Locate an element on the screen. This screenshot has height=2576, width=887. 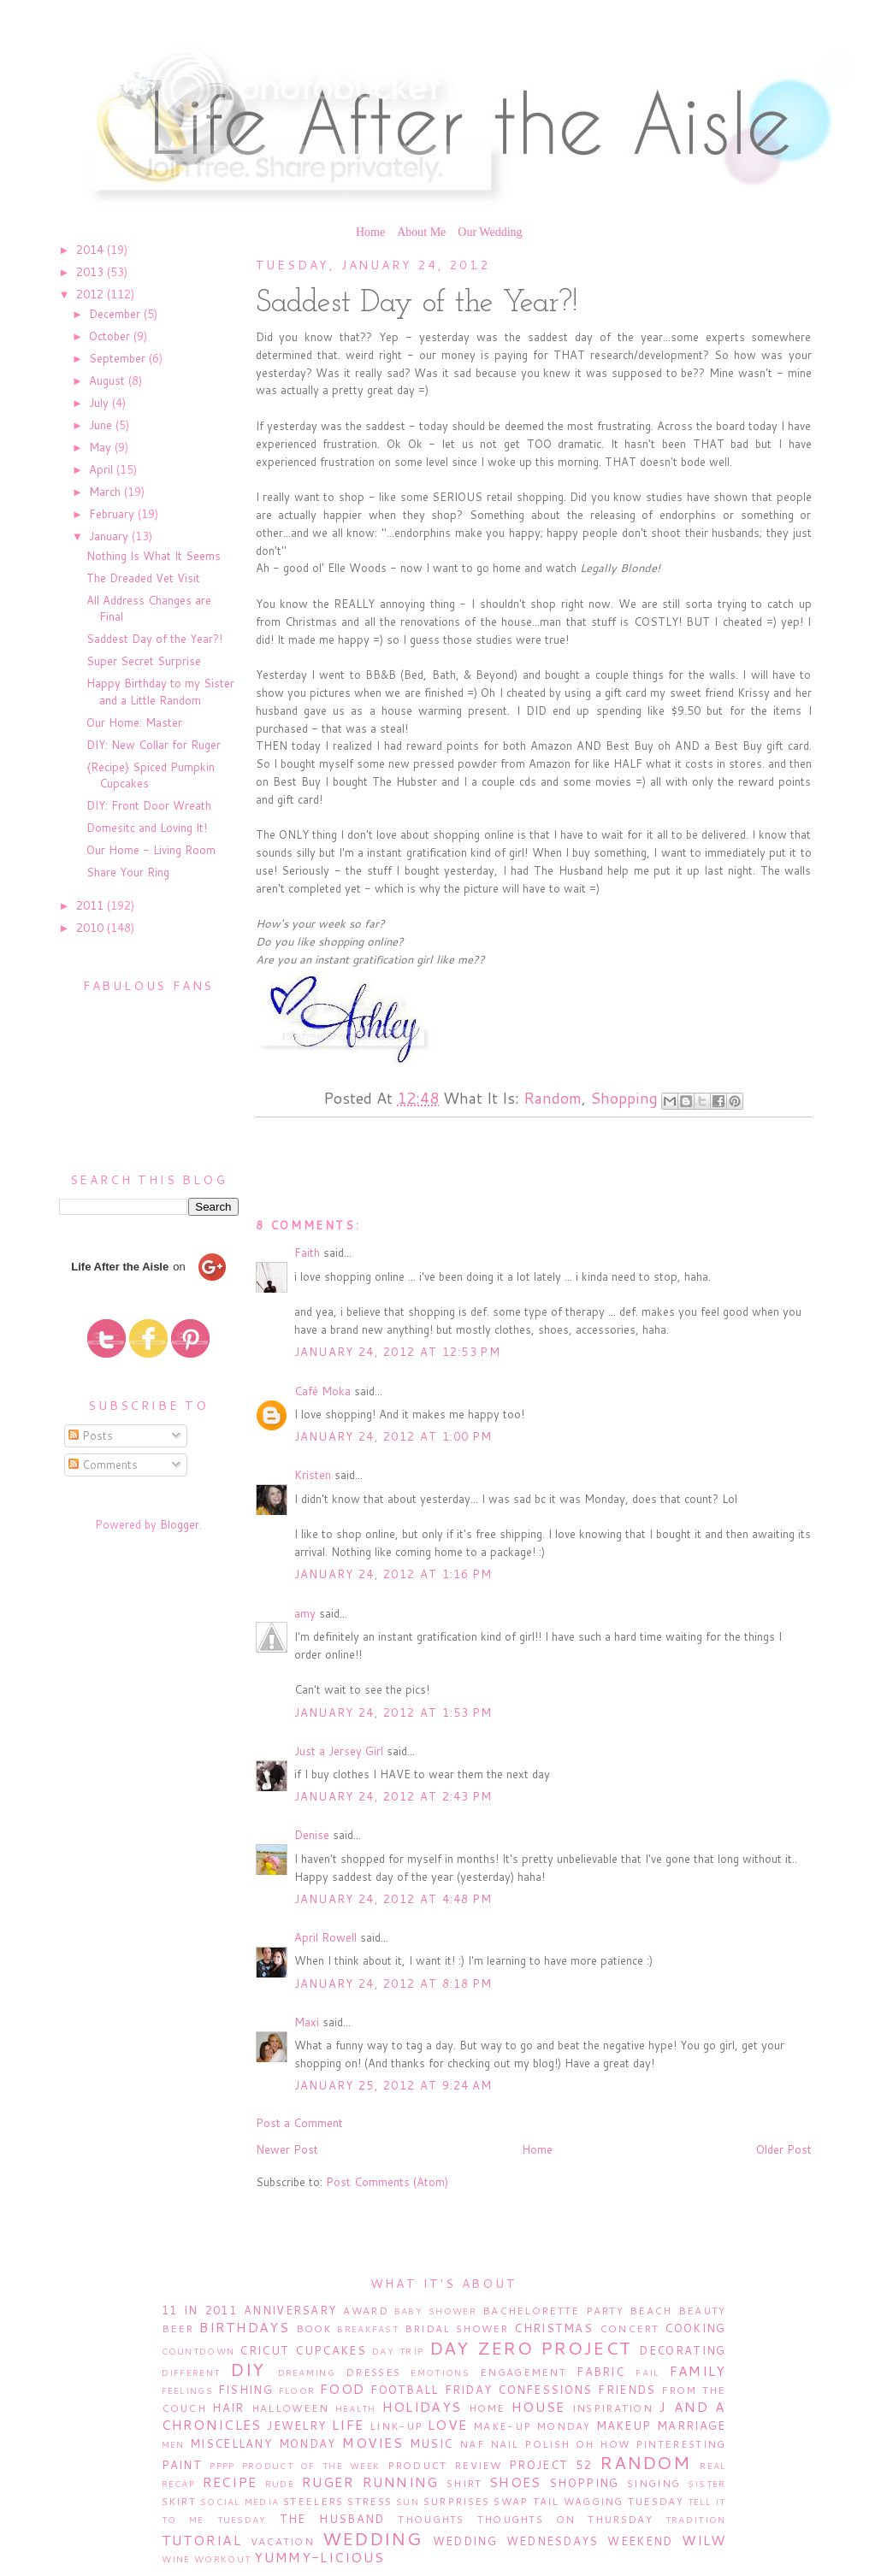
NAF is located at coordinates (471, 2444).